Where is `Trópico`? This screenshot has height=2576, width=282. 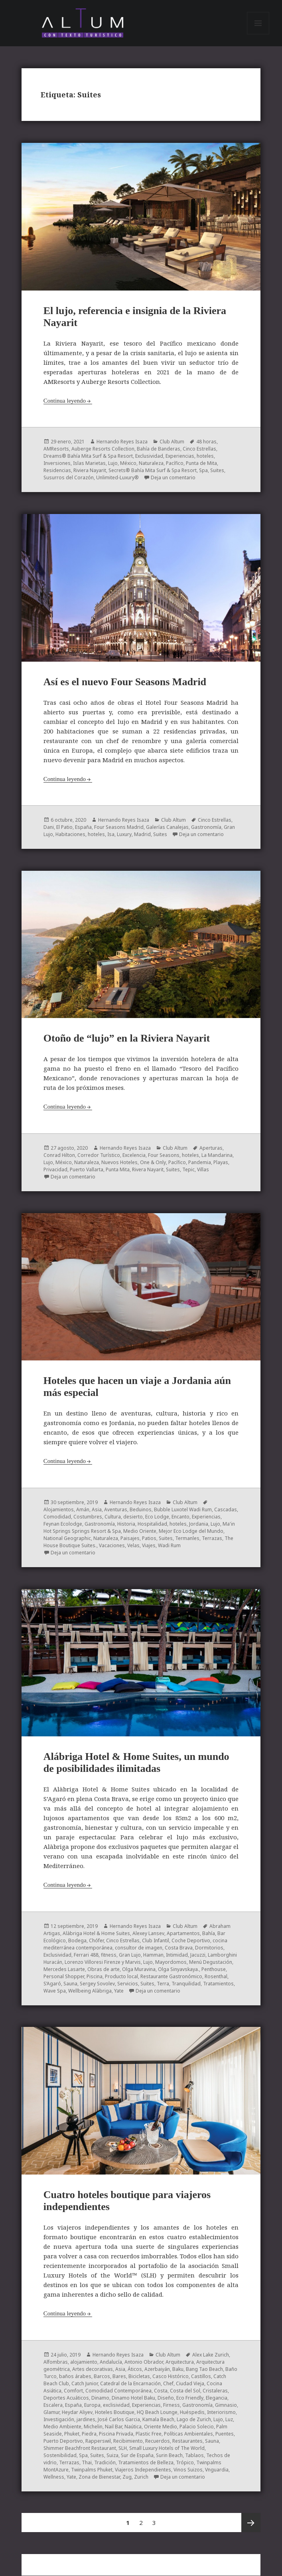
Trópico is located at coordinates (185, 2462).